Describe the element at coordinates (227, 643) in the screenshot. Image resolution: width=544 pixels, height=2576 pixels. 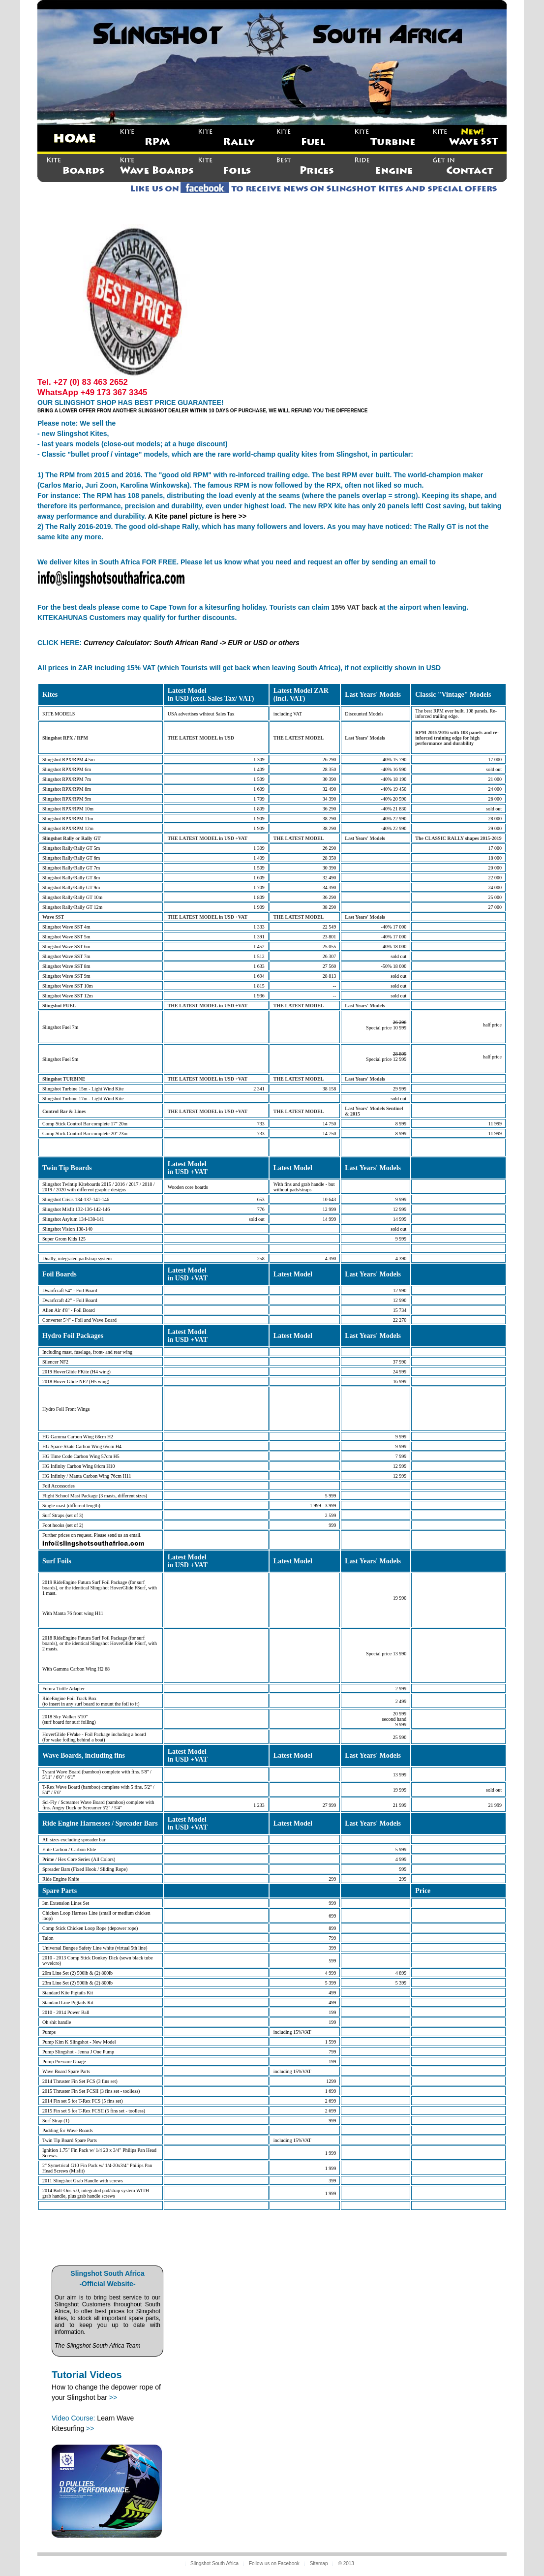
I see `South African Rand -> EUR or USD or others` at that location.